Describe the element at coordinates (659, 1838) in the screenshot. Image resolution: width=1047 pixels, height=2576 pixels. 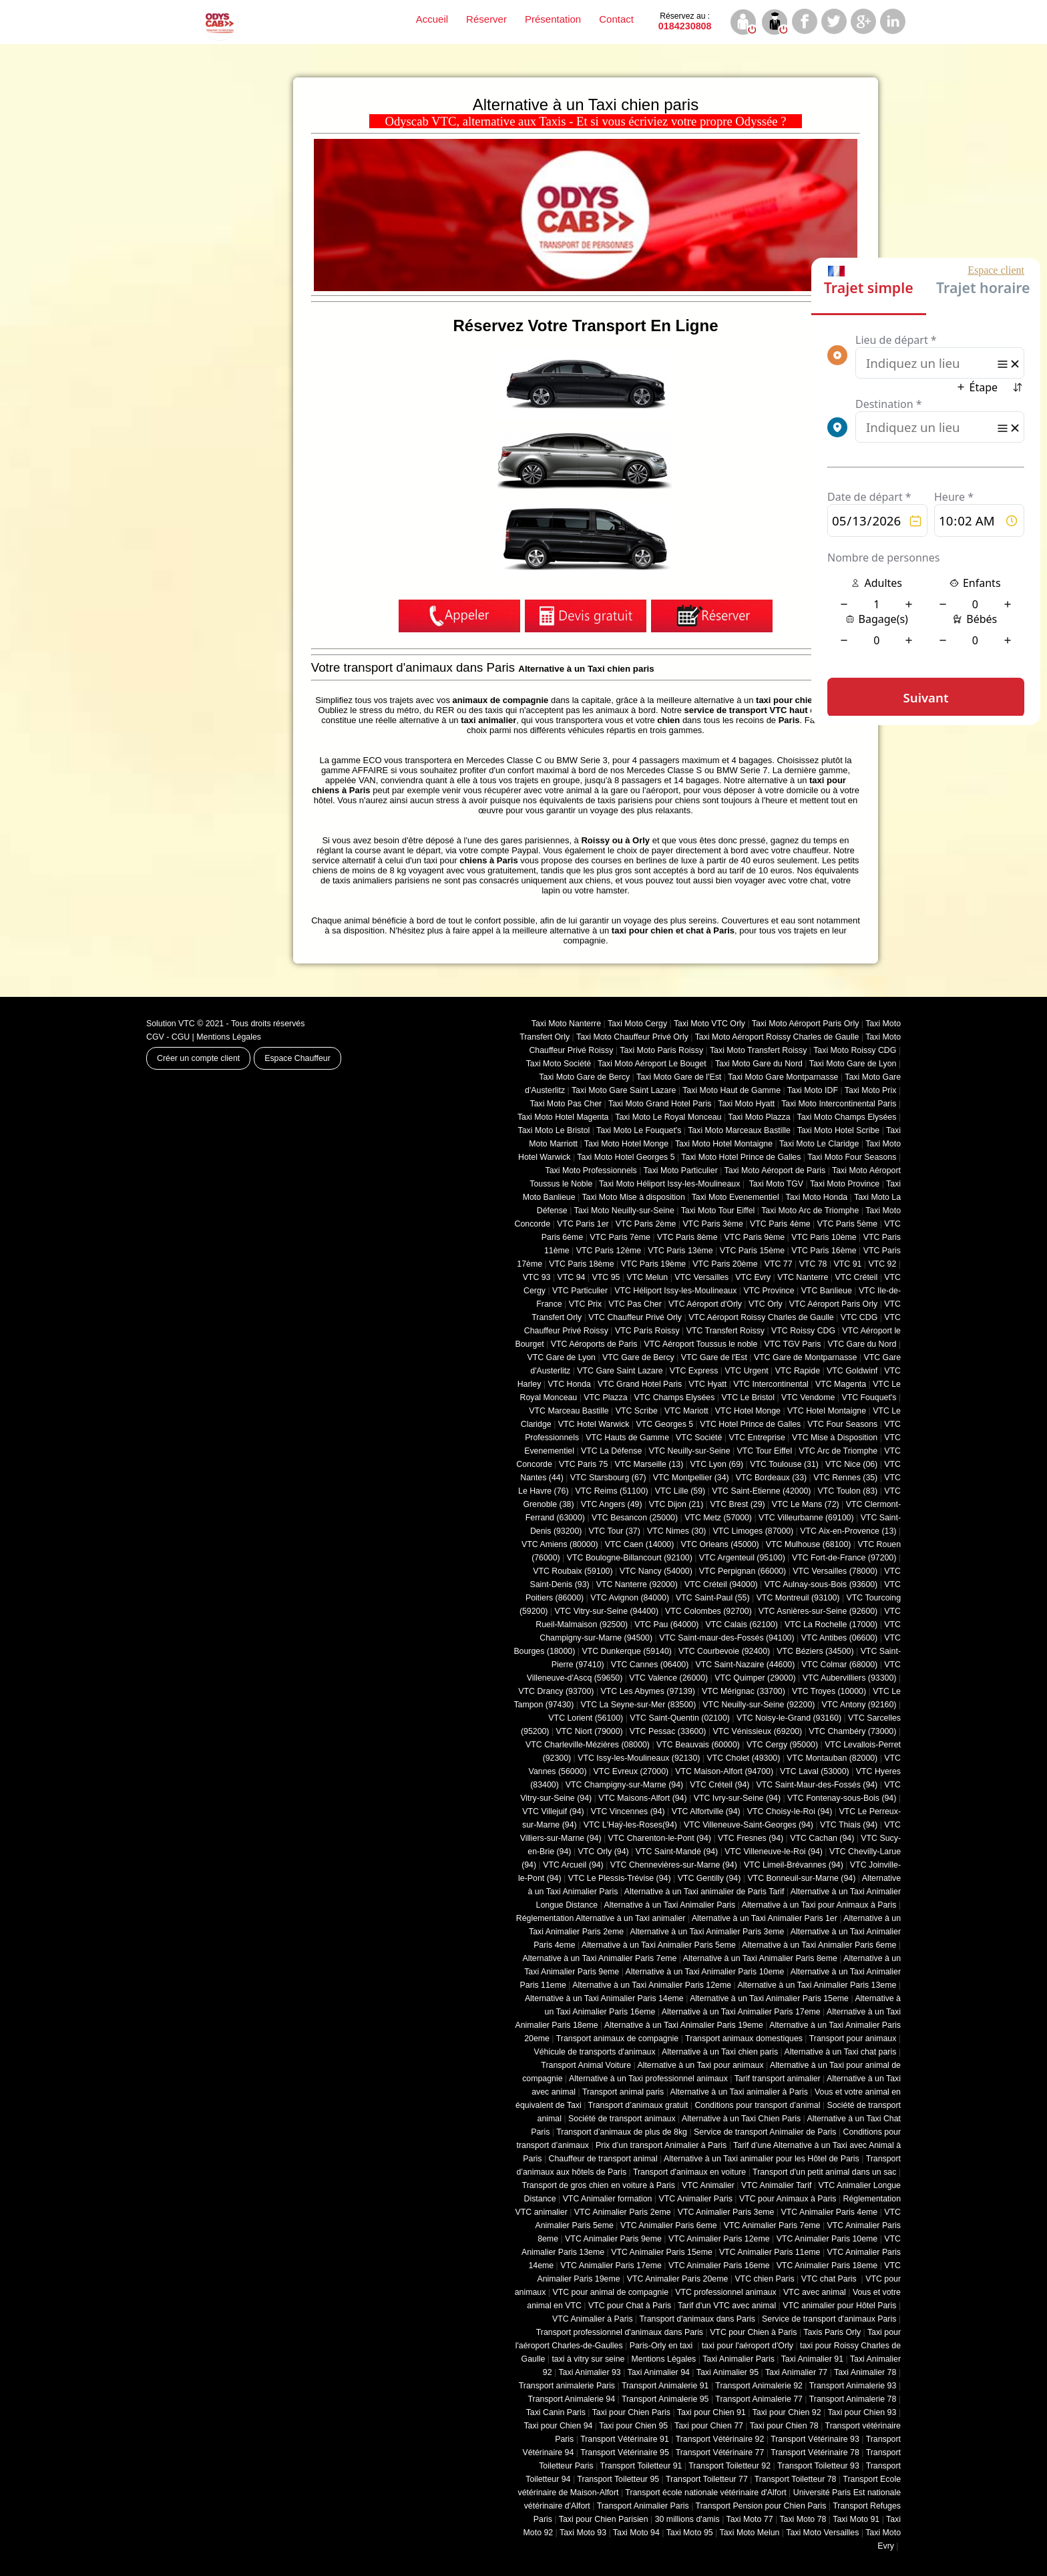
I see `VTC Charenton-le-Pont (94)` at that location.